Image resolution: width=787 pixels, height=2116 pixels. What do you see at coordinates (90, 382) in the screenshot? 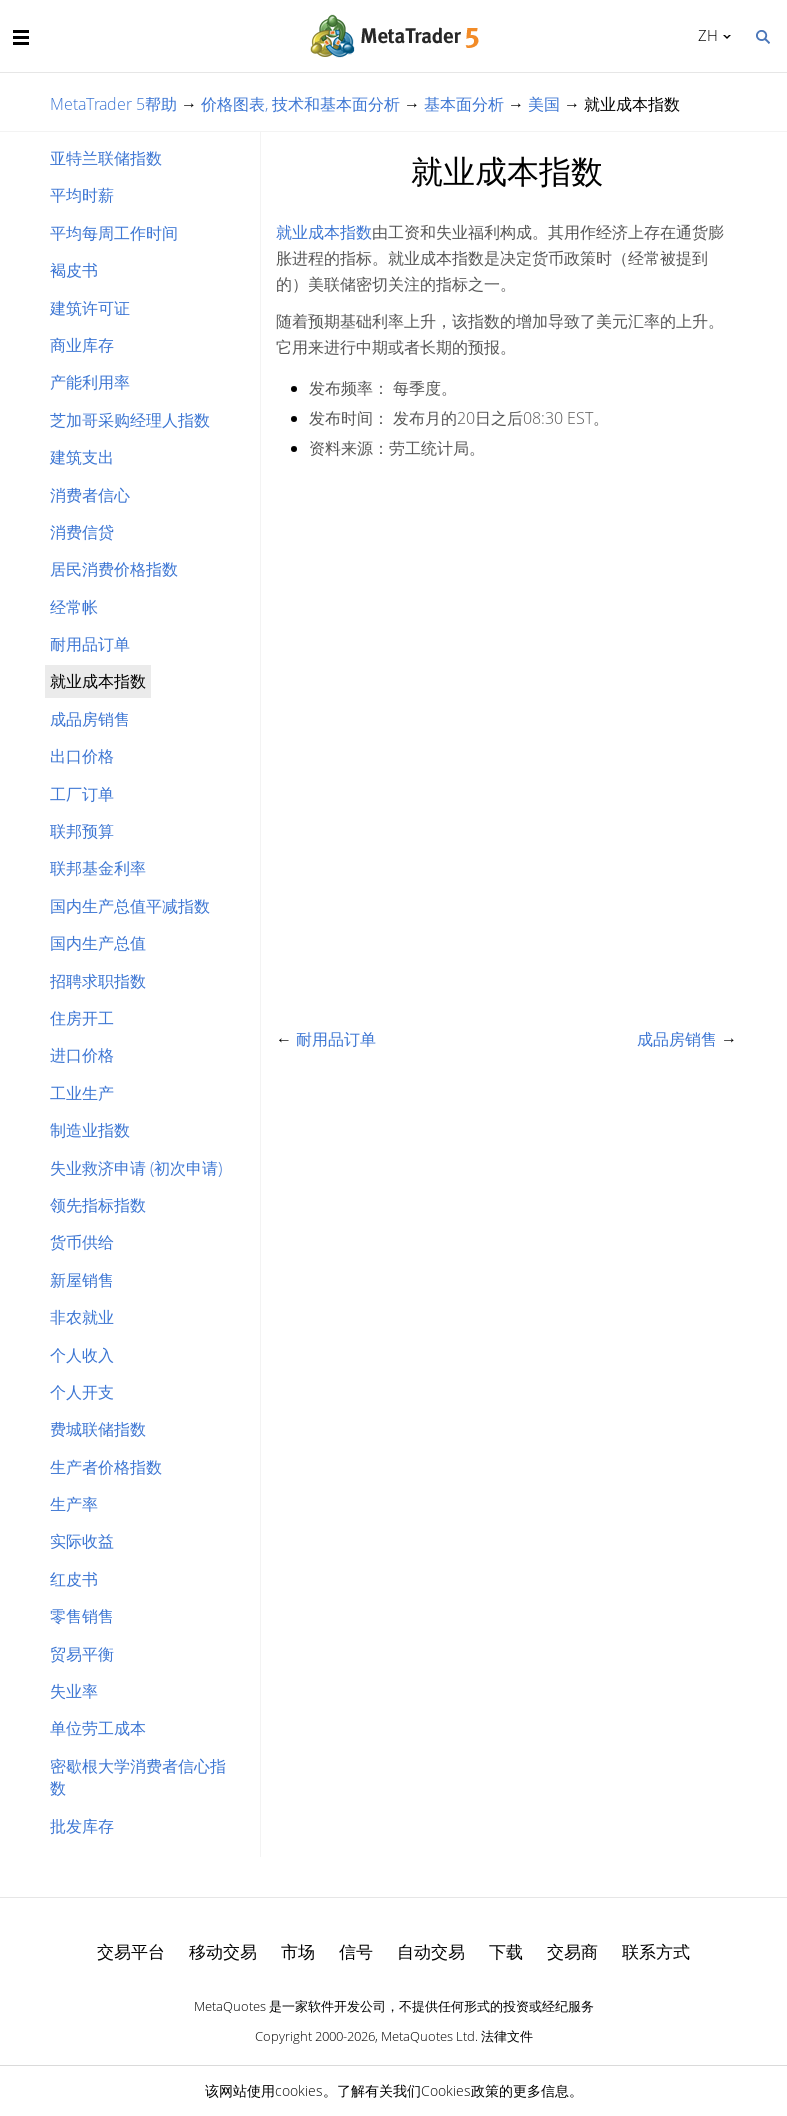
I see `产能利用率` at bounding box center [90, 382].